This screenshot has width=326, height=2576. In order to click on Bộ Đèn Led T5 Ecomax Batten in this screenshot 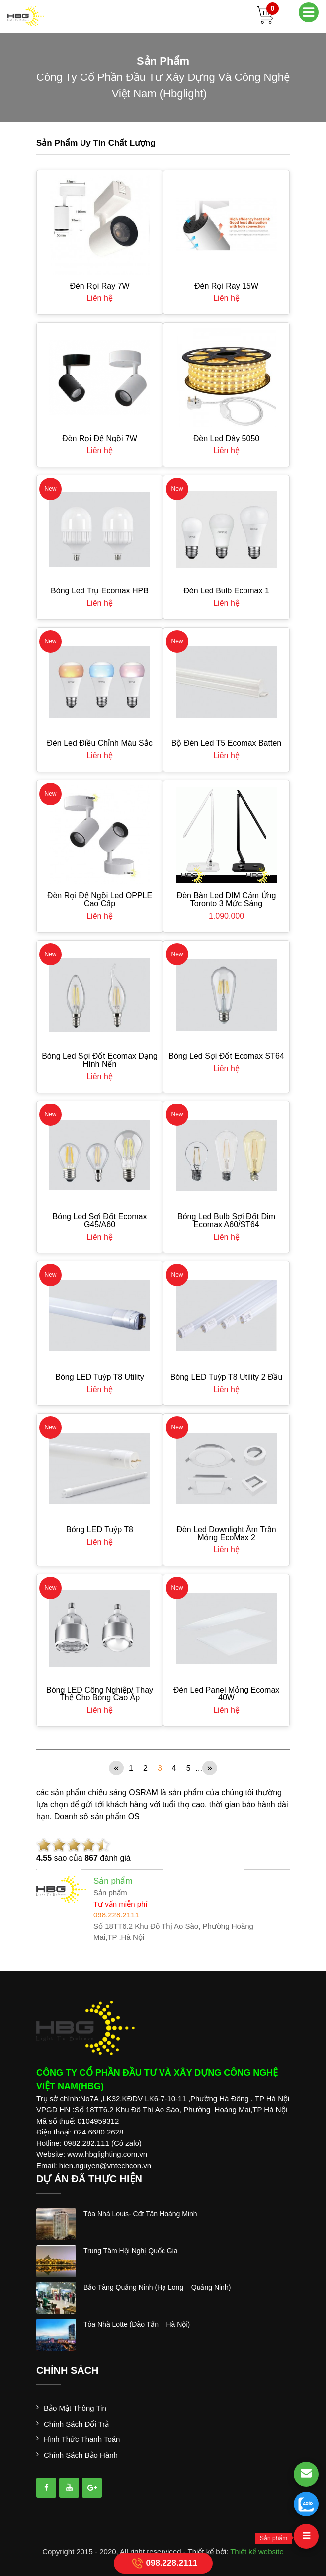, I will do `click(226, 743)`.